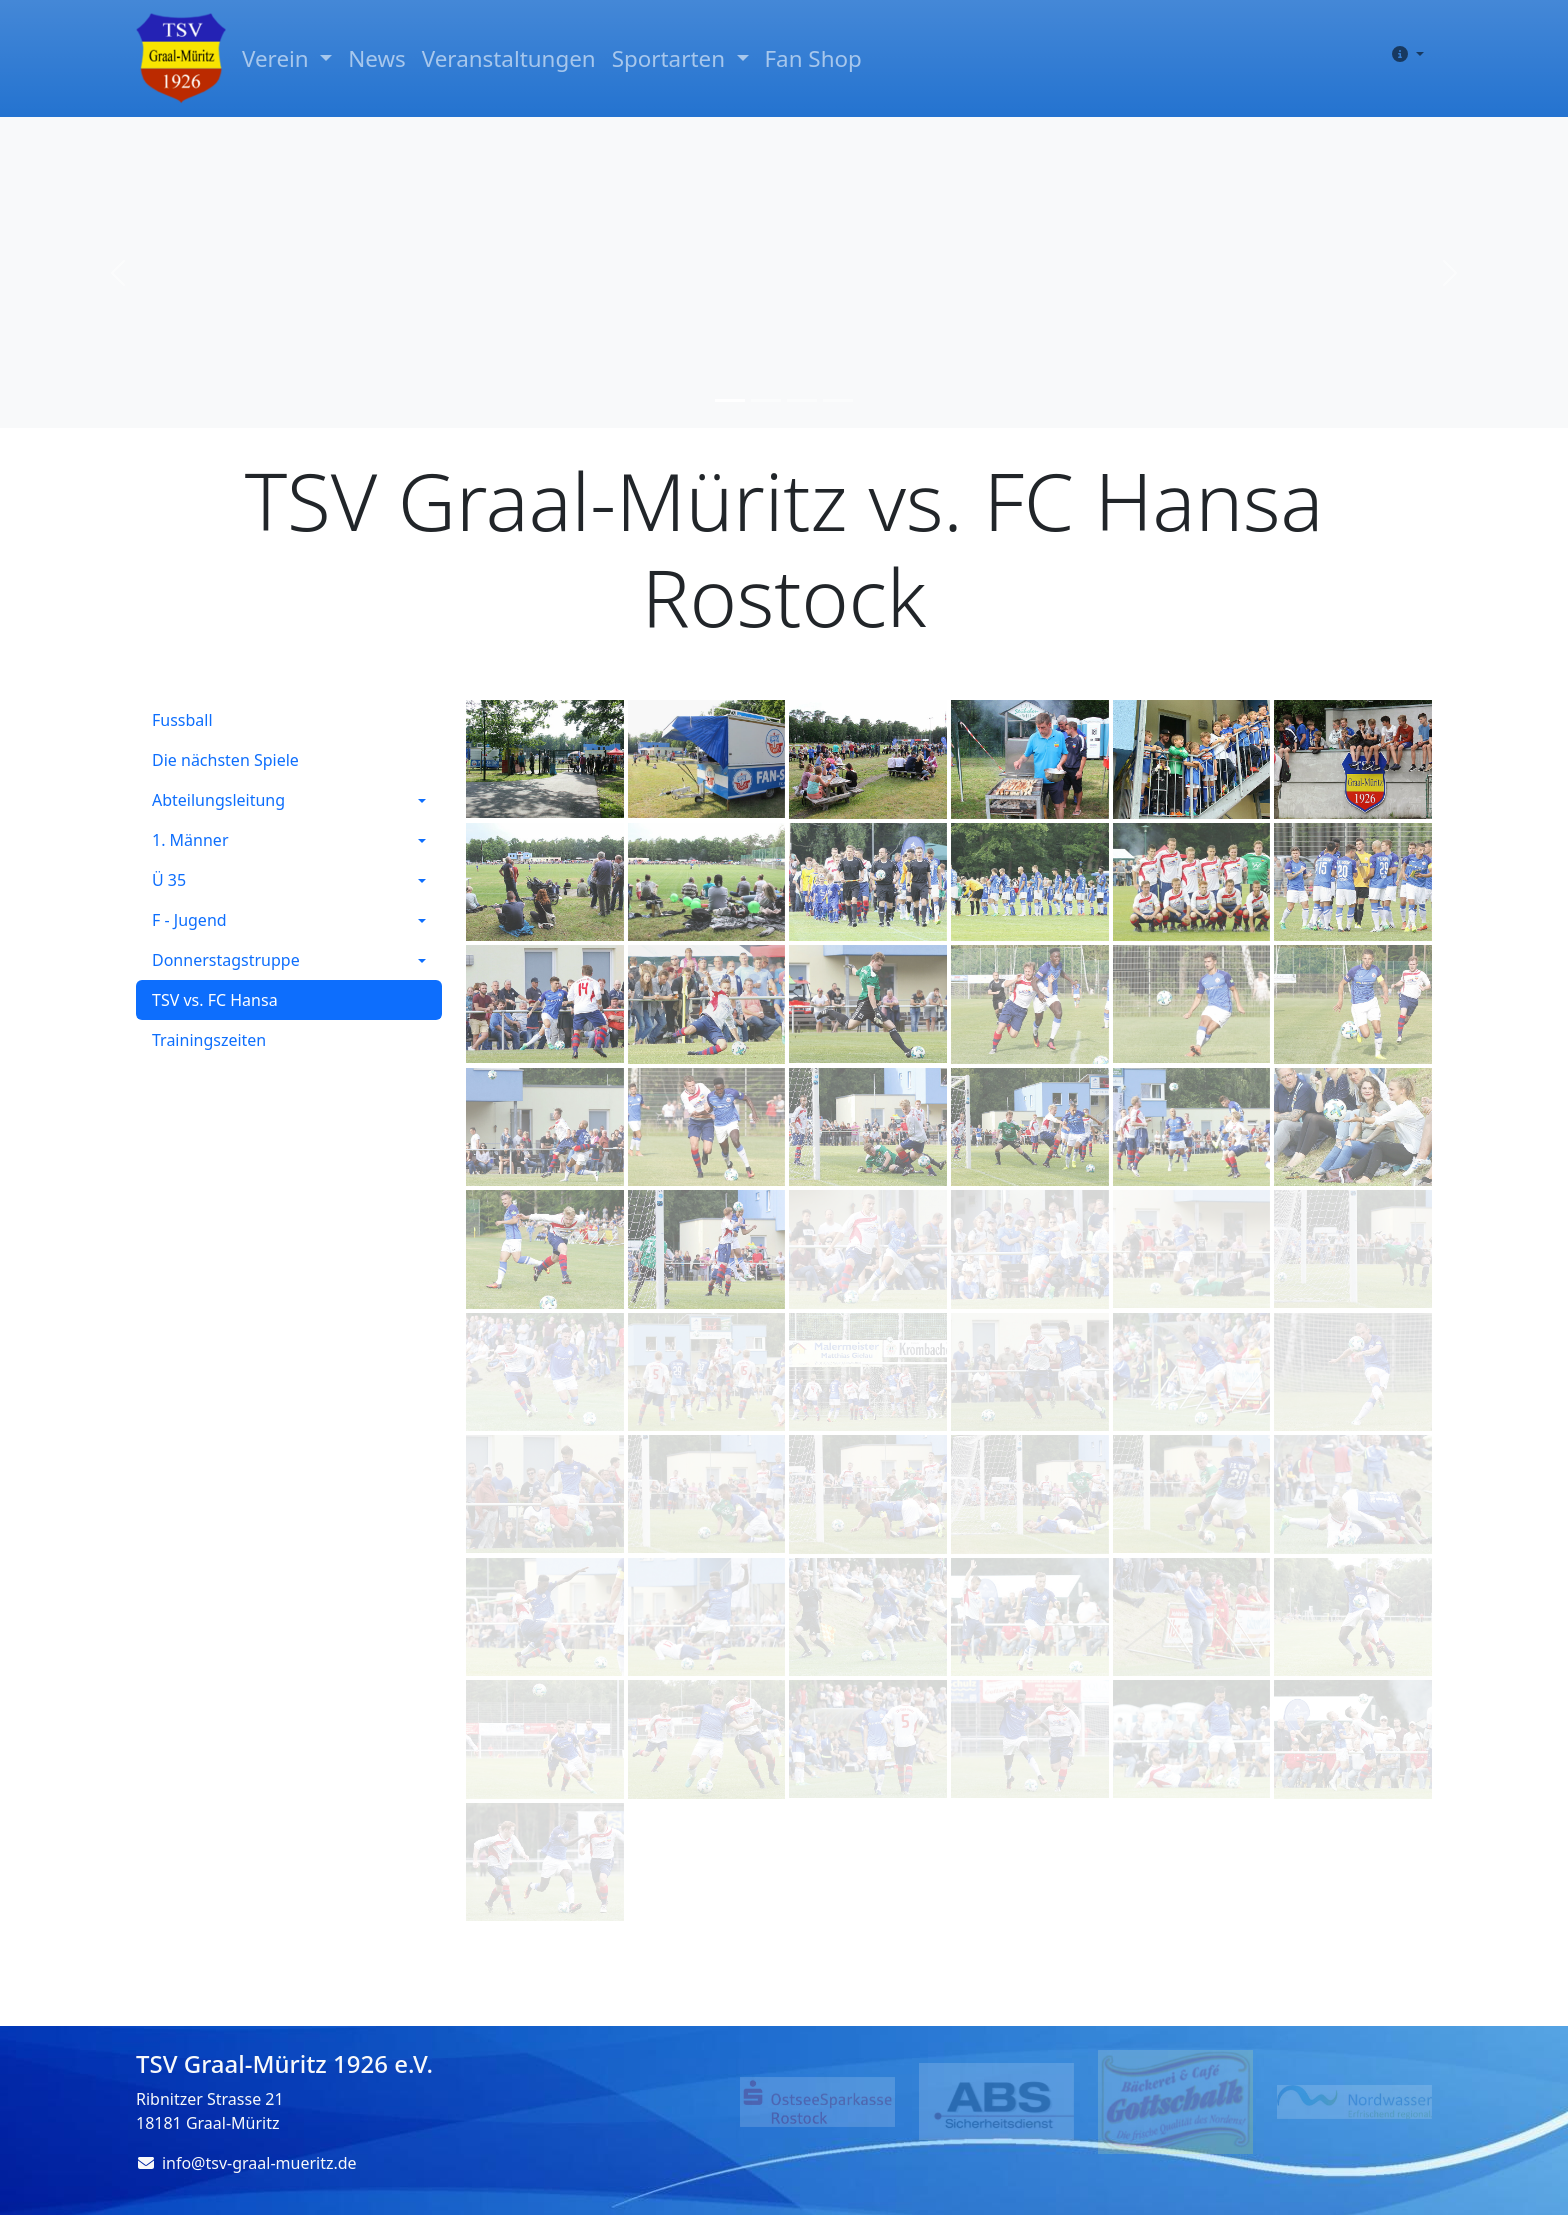 The width and height of the screenshot is (1568, 2215). I want to click on Verein [button], so click(278, 58).